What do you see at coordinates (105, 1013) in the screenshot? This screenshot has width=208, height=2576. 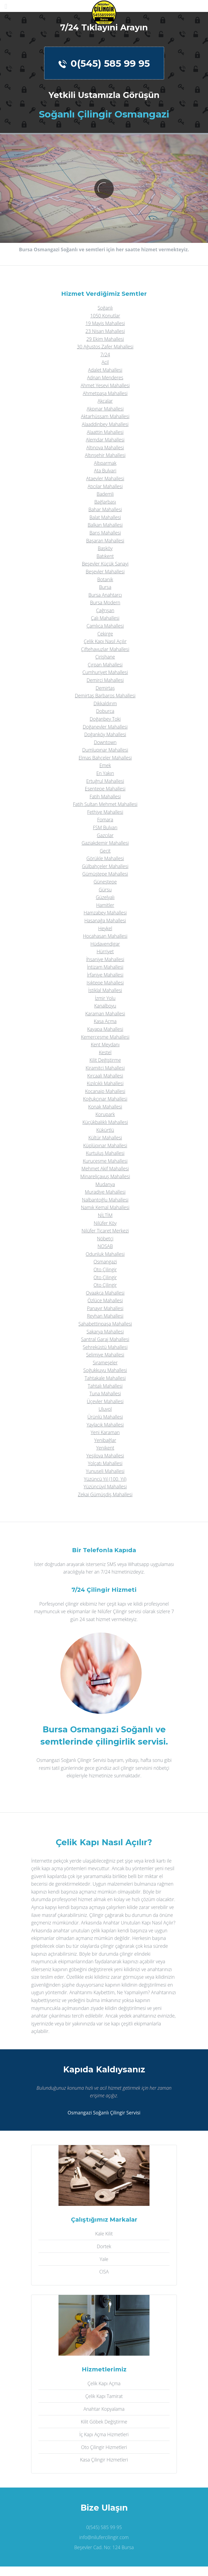 I see `Karaman Mahallesi` at bounding box center [105, 1013].